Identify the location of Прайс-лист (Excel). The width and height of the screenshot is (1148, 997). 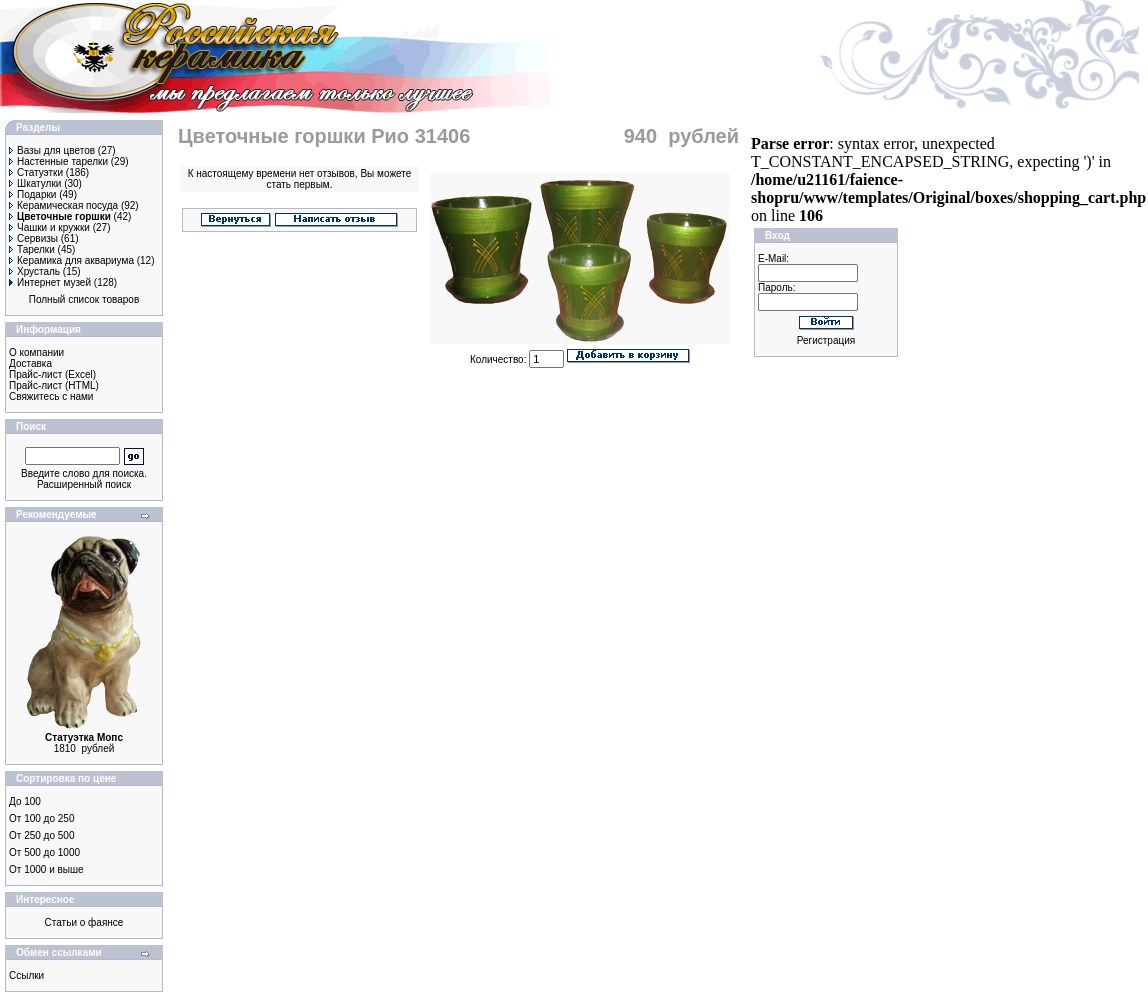
(52, 374).